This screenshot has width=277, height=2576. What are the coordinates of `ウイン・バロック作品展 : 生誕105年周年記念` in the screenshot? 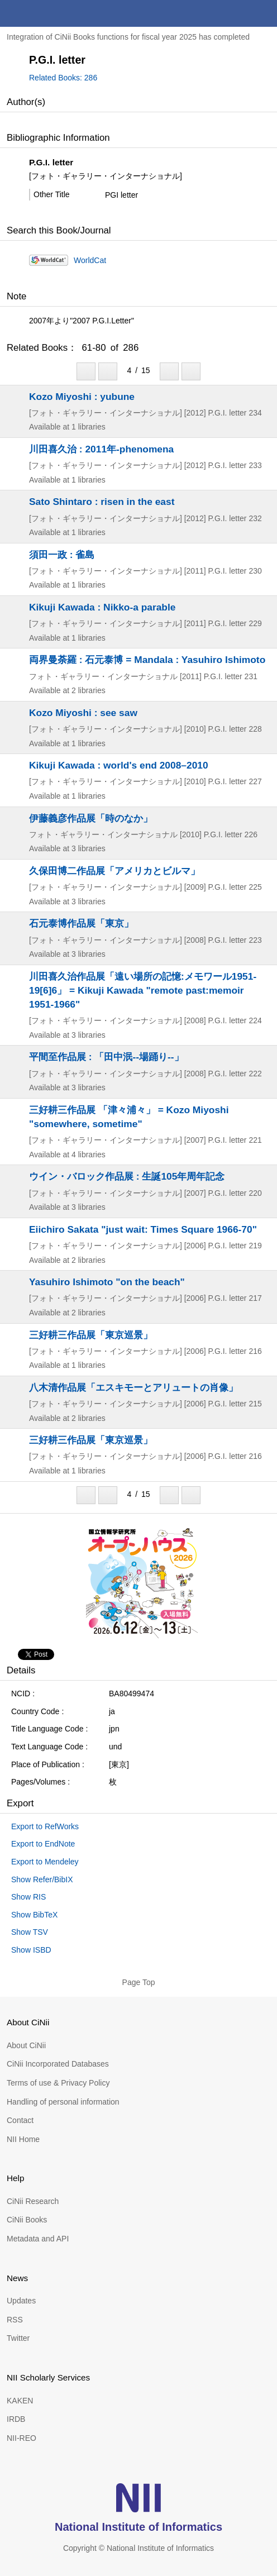 It's located at (127, 1176).